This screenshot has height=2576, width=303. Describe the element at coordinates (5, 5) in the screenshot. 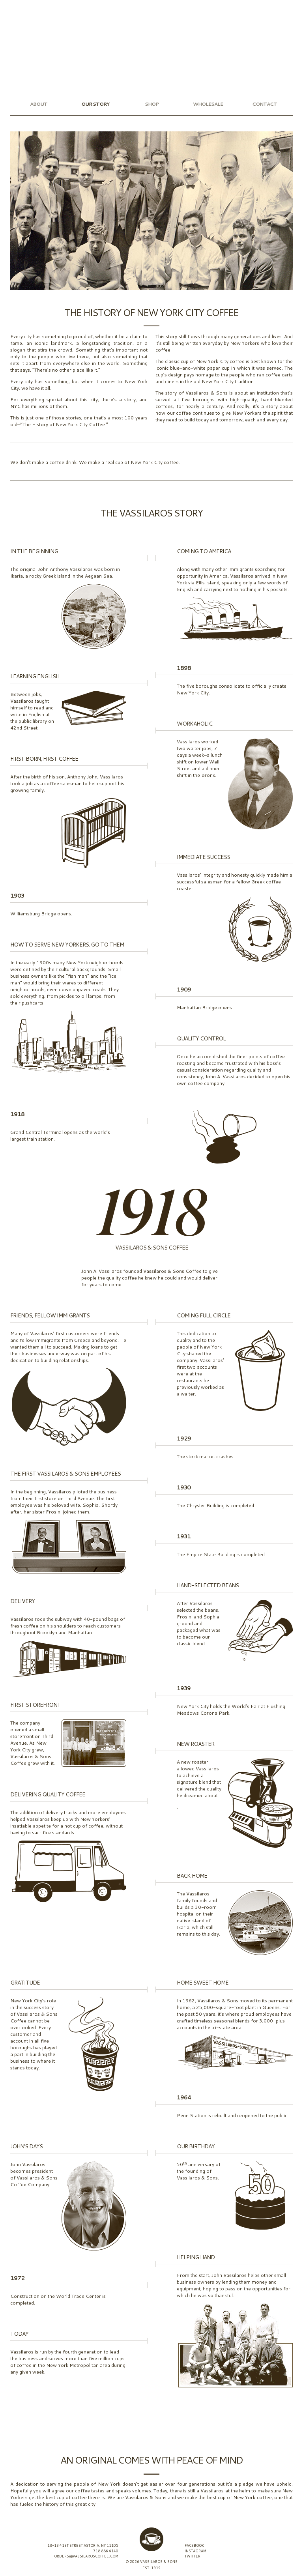

I see `Twitter` at that location.